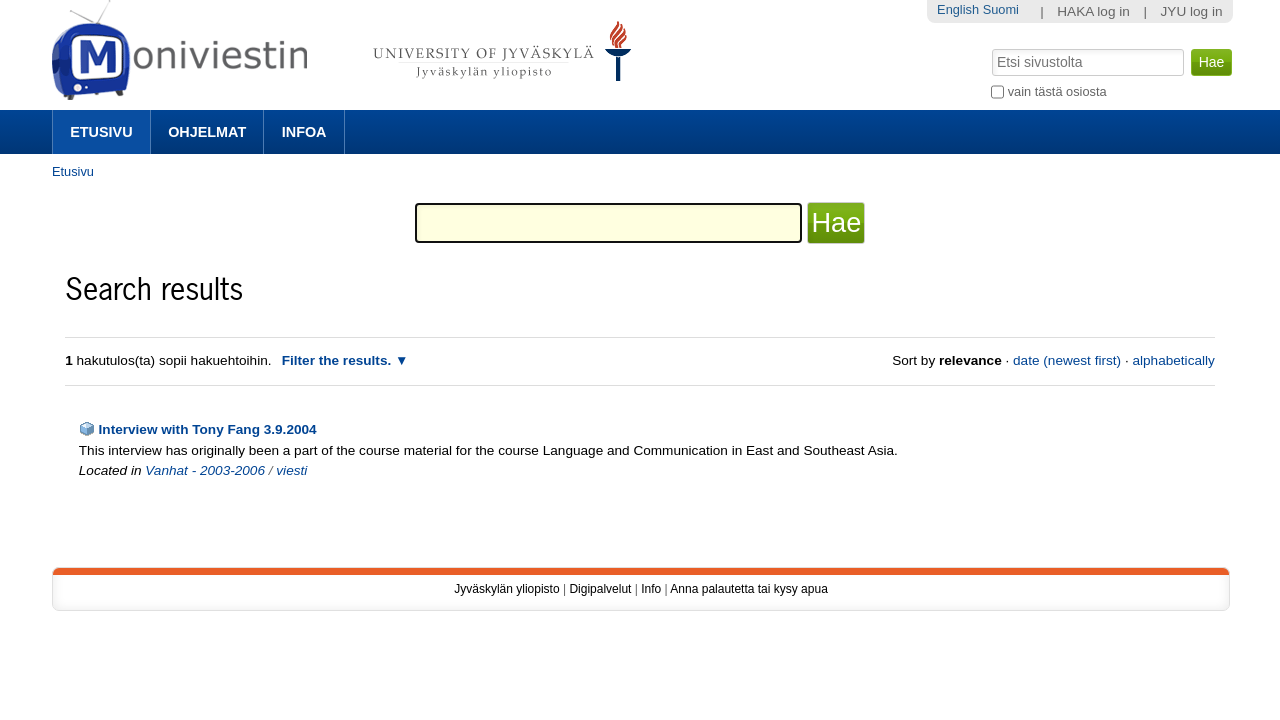 This screenshot has height=720, width=1280. What do you see at coordinates (651, 589) in the screenshot?
I see `Info` at bounding box center [651, 589].